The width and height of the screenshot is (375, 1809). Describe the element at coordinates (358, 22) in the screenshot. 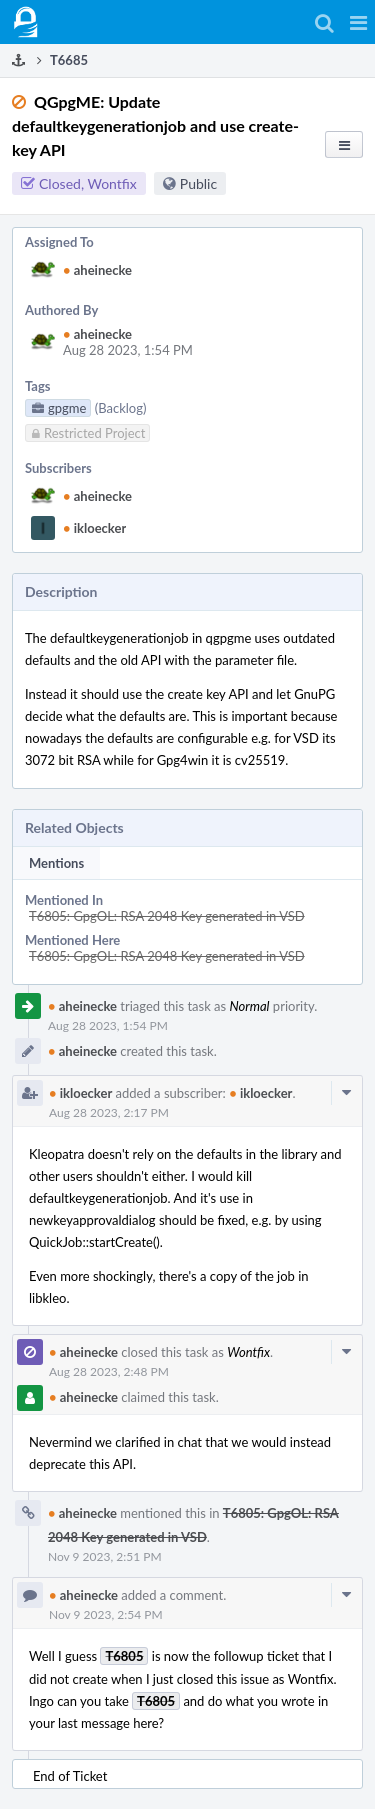

I see `[button]` at that location.